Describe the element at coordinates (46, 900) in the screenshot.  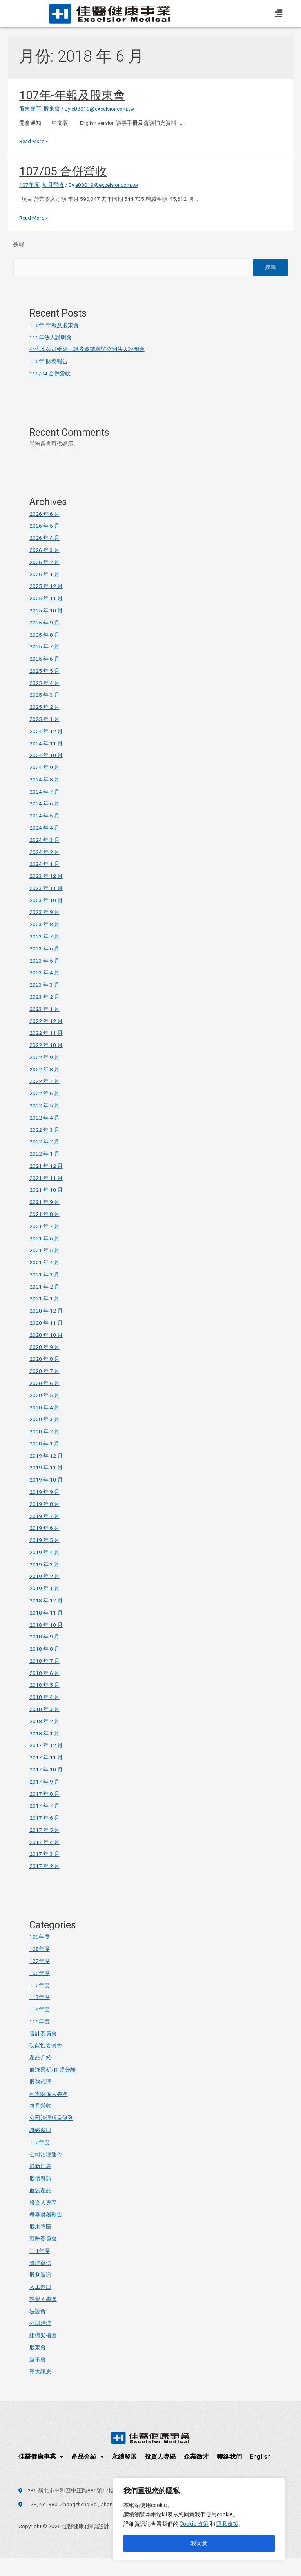
I see `2023 年 10 月` at that location.